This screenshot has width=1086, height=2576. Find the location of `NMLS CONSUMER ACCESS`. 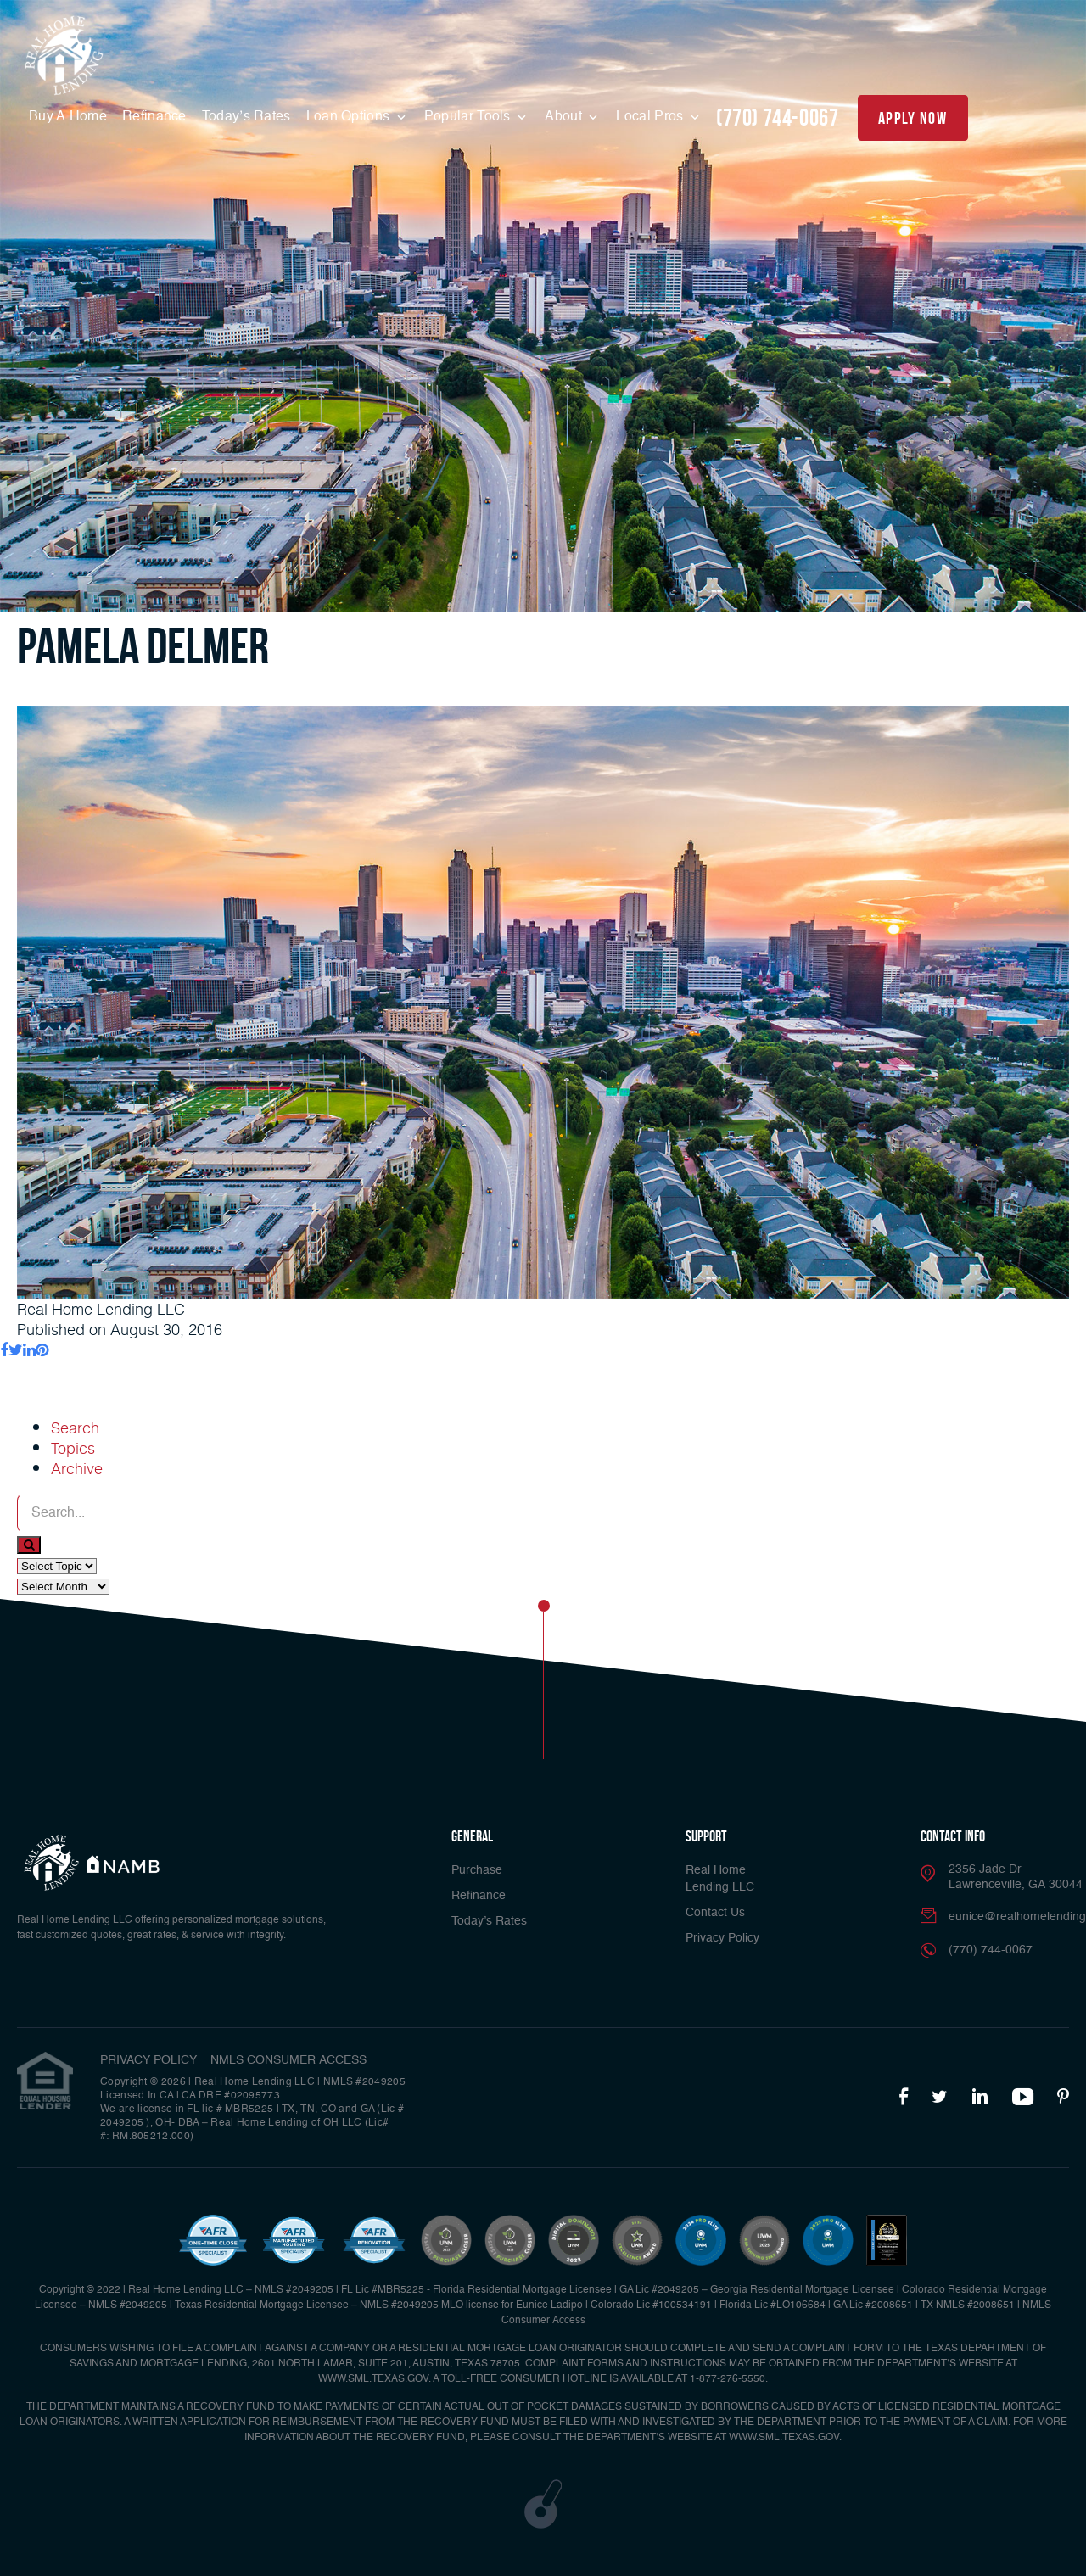

NMLS CONSUMER ACCESS is located at coordinates (288, 2060).